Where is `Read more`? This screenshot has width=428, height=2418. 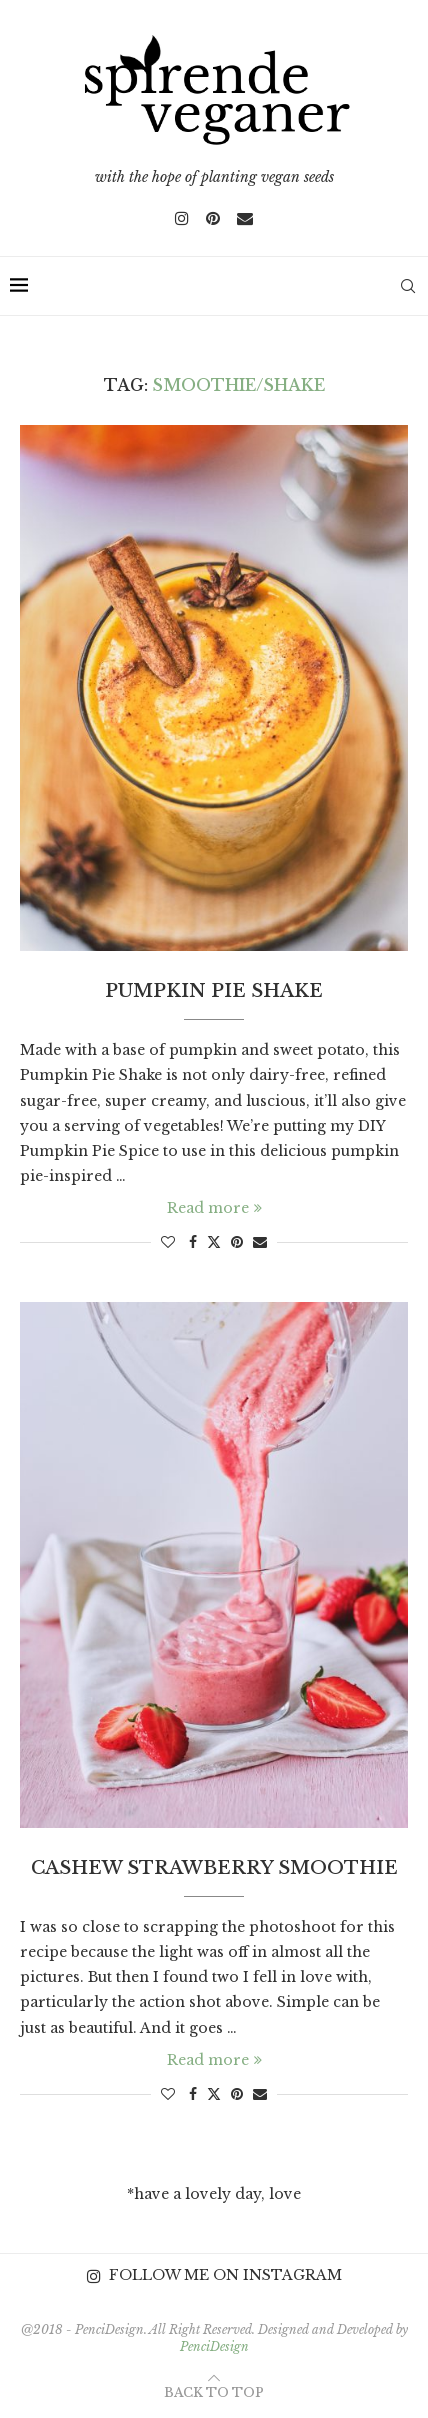 Read more is located at coordinates (214, 1208).